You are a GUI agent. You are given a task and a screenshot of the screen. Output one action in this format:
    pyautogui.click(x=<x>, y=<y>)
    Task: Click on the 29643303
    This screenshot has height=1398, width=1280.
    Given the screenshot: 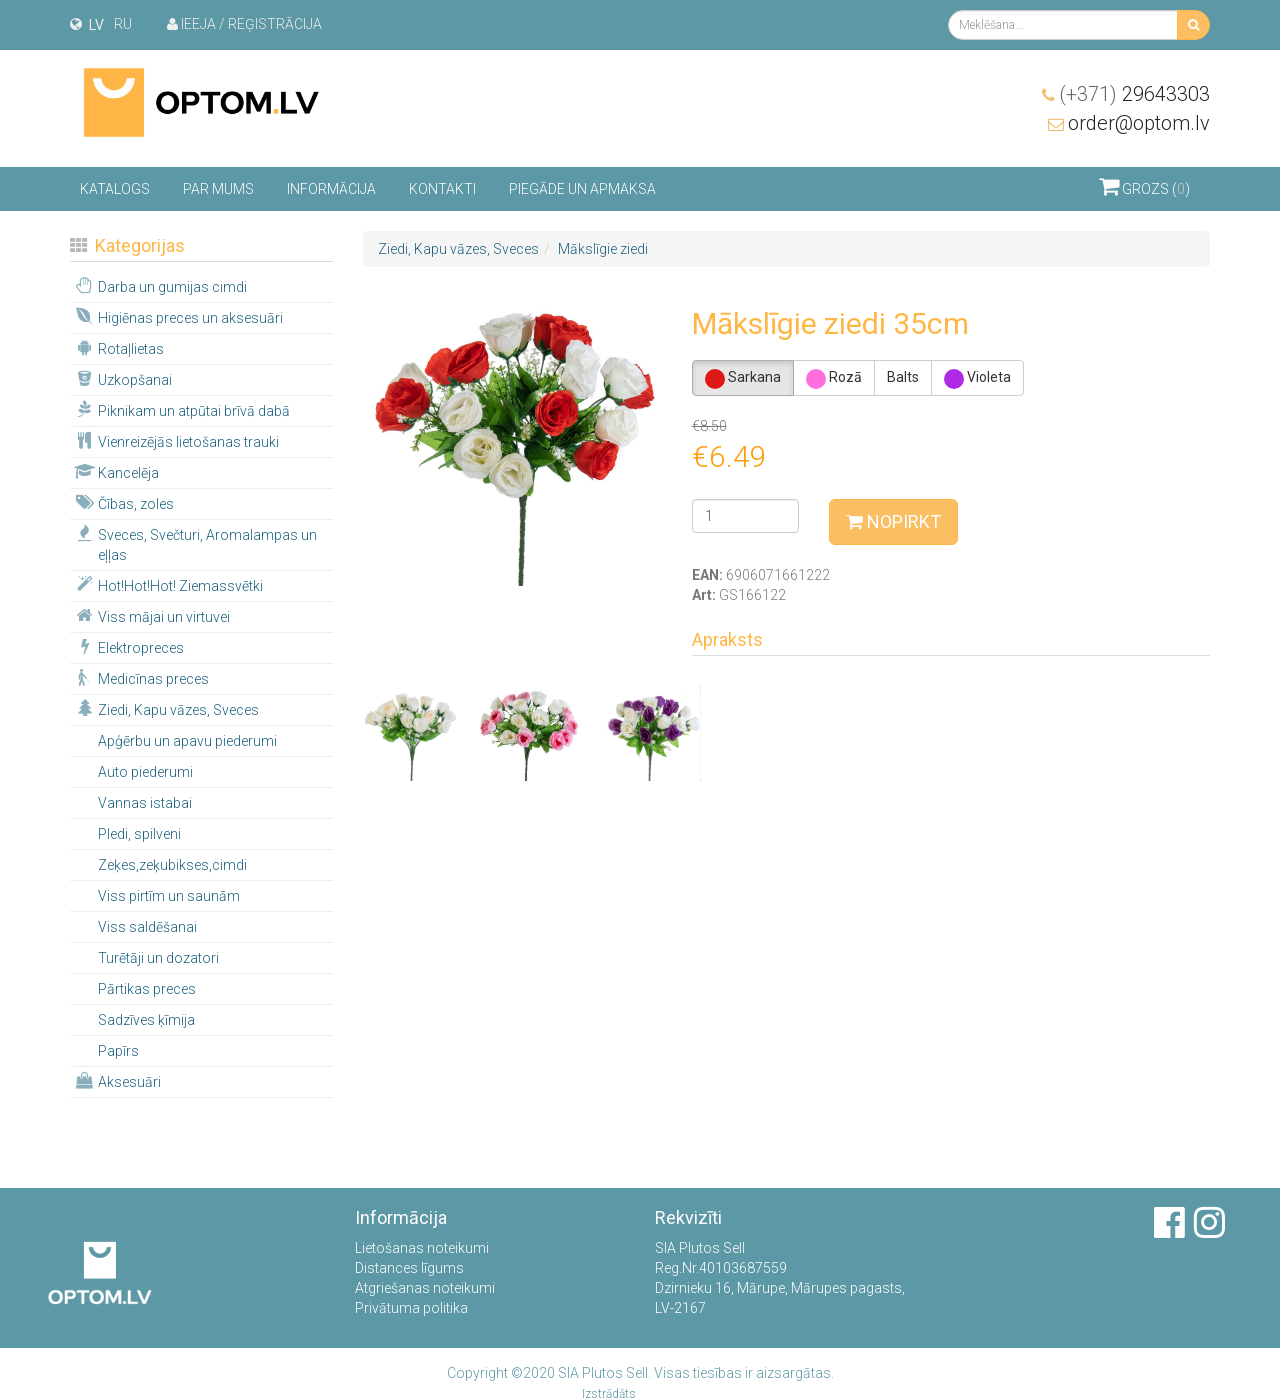 What is the action you would take?
    pyautogui.click(x=1134, y=94)
    